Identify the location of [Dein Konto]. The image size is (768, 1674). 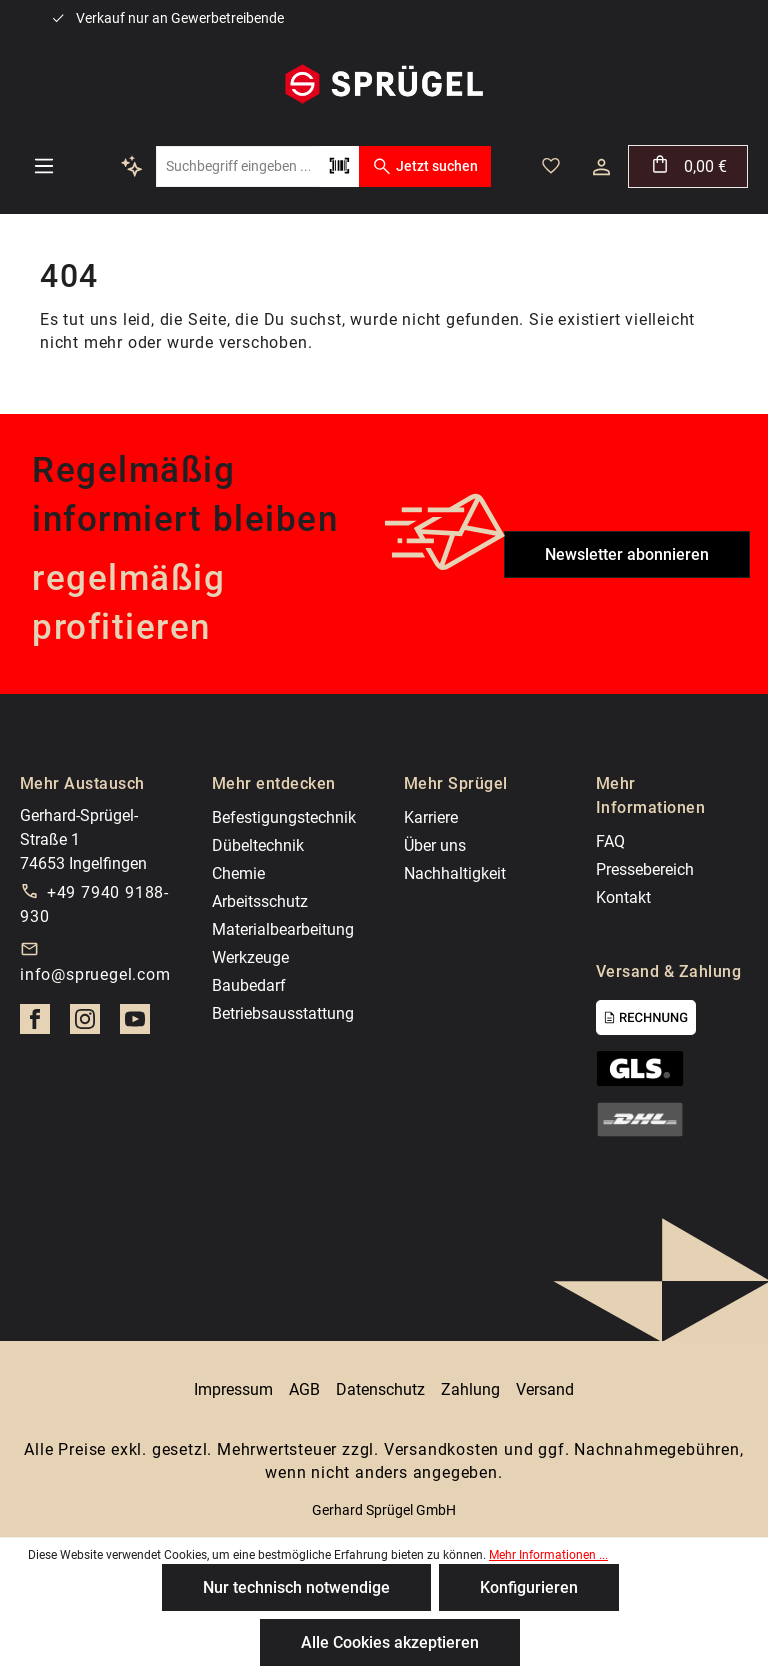
(601, 167).